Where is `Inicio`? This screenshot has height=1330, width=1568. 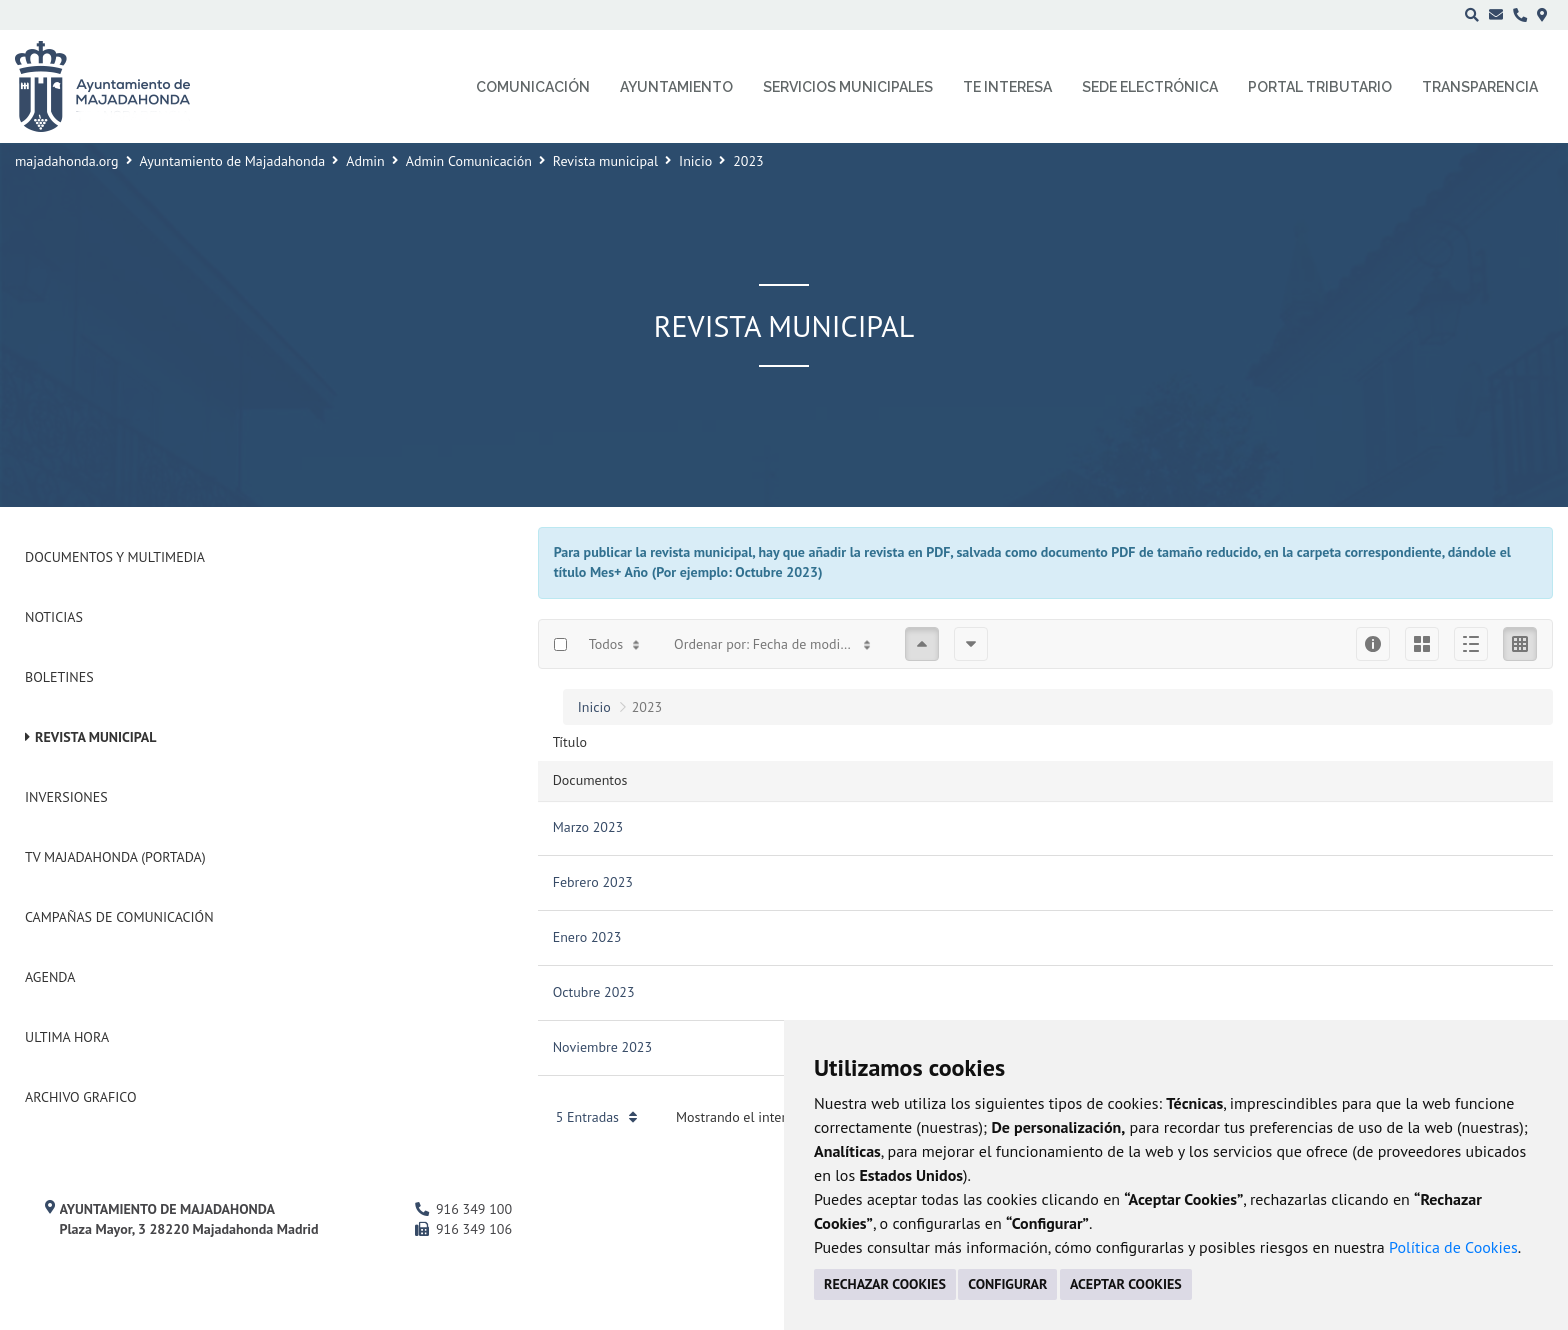 Inicio is located at coordinates (695, 161).